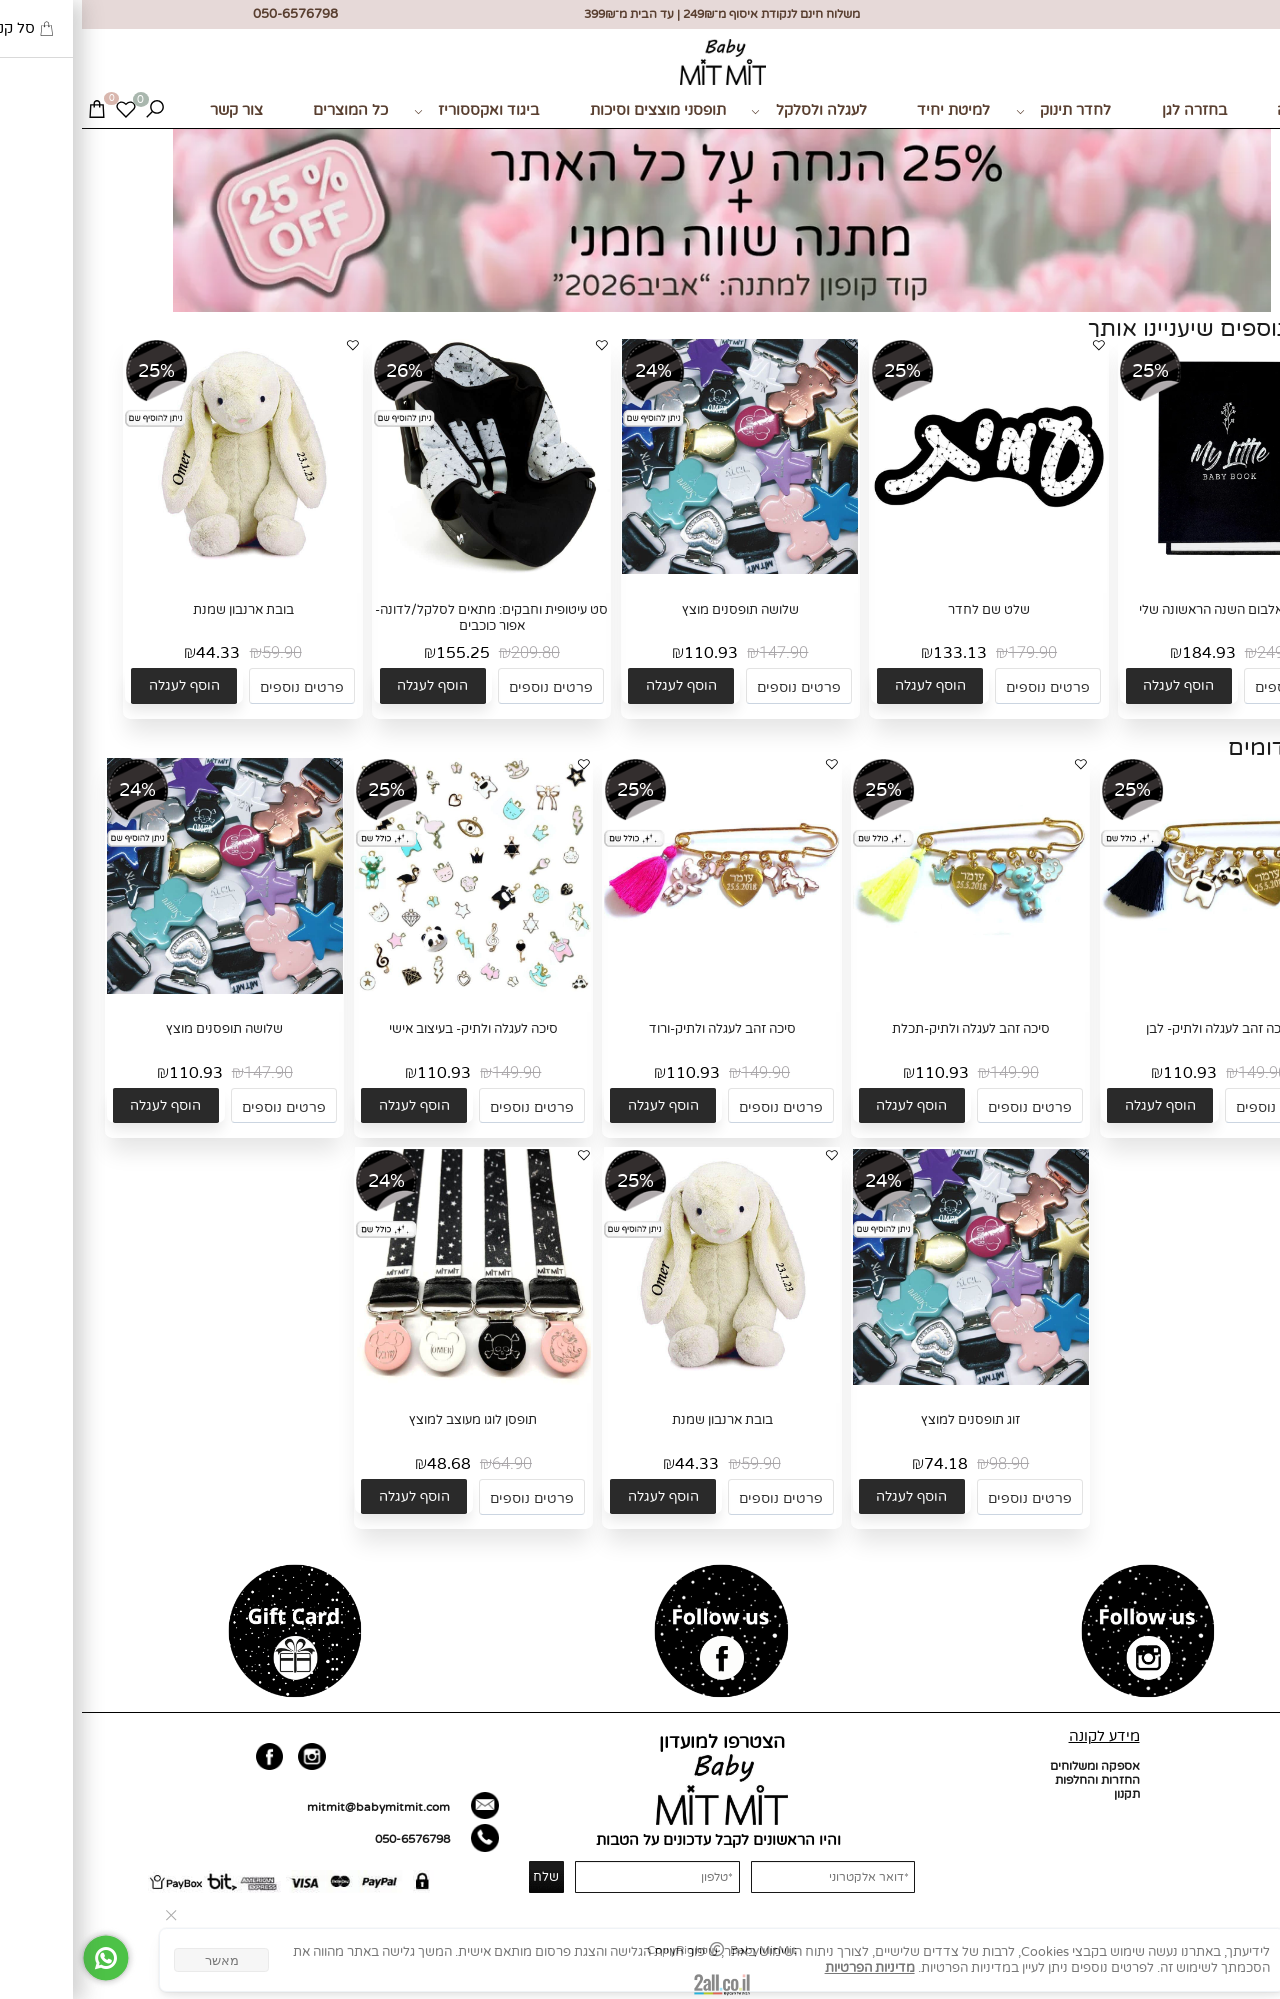 Image resolution: width=1280 pixels, height=1999 pixels. I want to click on צור קשר, so click(154, 110).